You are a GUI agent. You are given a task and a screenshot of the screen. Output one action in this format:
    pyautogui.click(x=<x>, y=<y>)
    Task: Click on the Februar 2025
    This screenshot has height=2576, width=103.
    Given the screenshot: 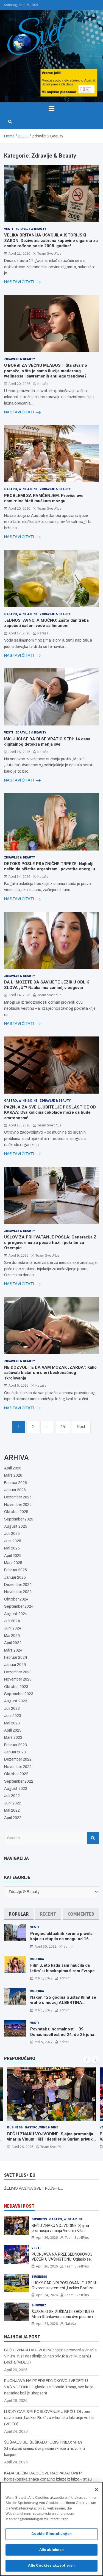 What is the action you would take?
    pyautogui.click(x=15, y=1570)
    